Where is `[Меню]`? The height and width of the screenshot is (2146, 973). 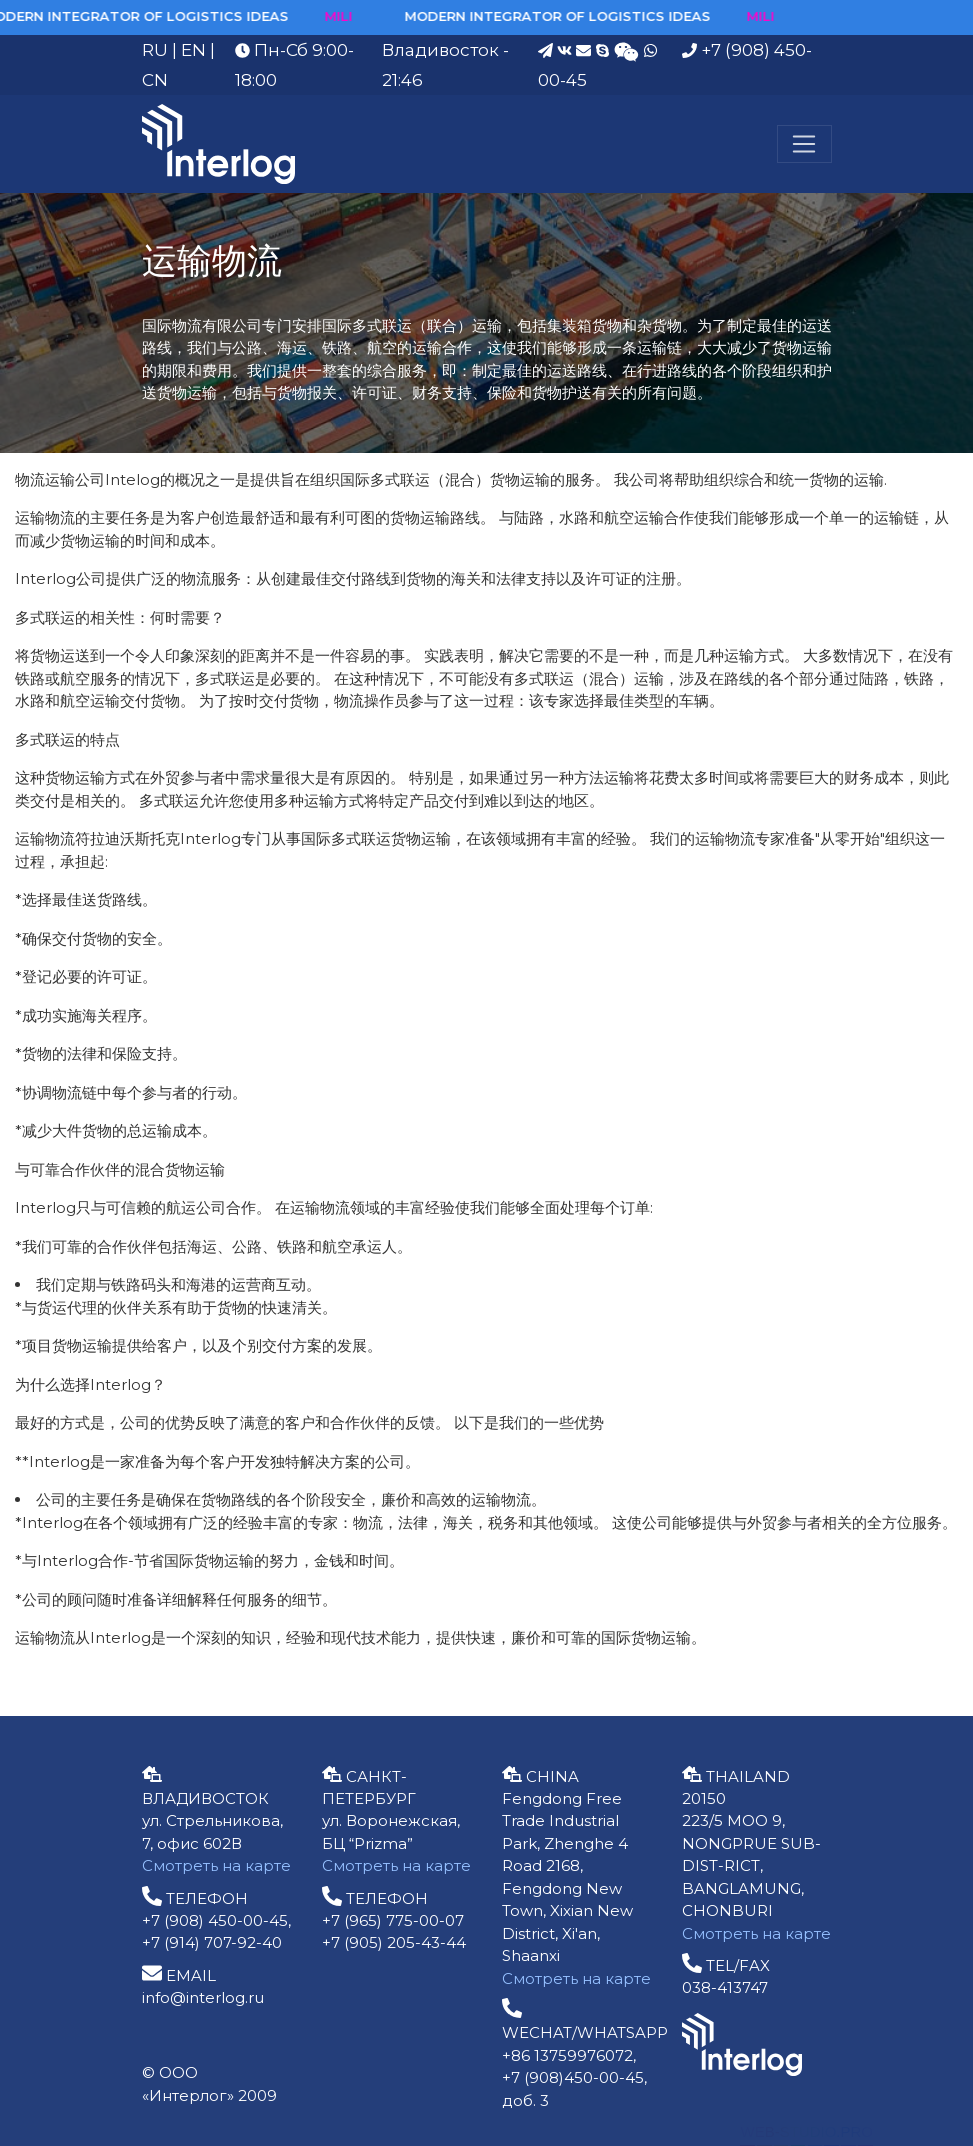
[Меню] is located at coordinates (804, 144).